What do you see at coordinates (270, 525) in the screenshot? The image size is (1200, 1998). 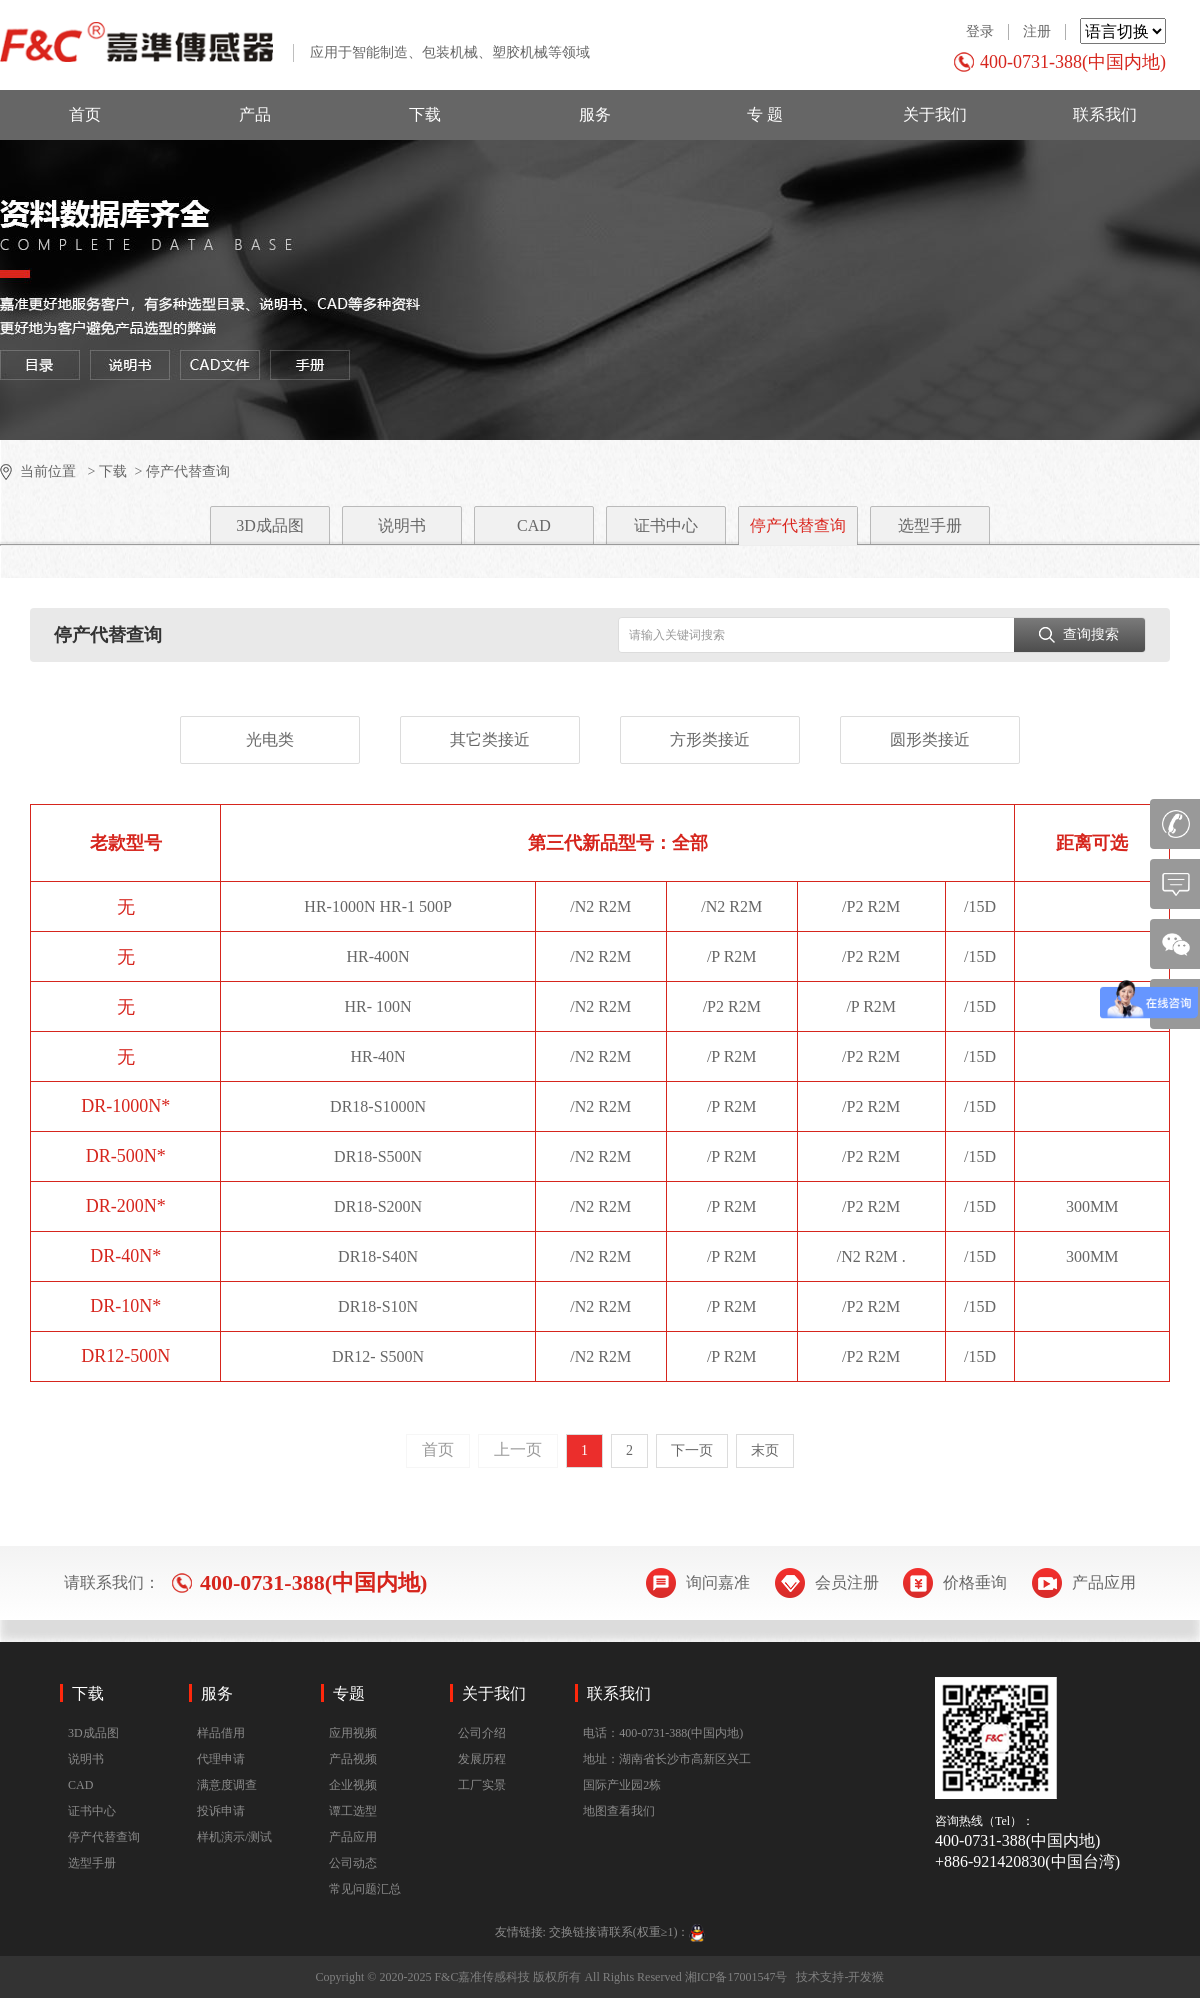 I see `3D成品图` at bounding box center [270, 525].